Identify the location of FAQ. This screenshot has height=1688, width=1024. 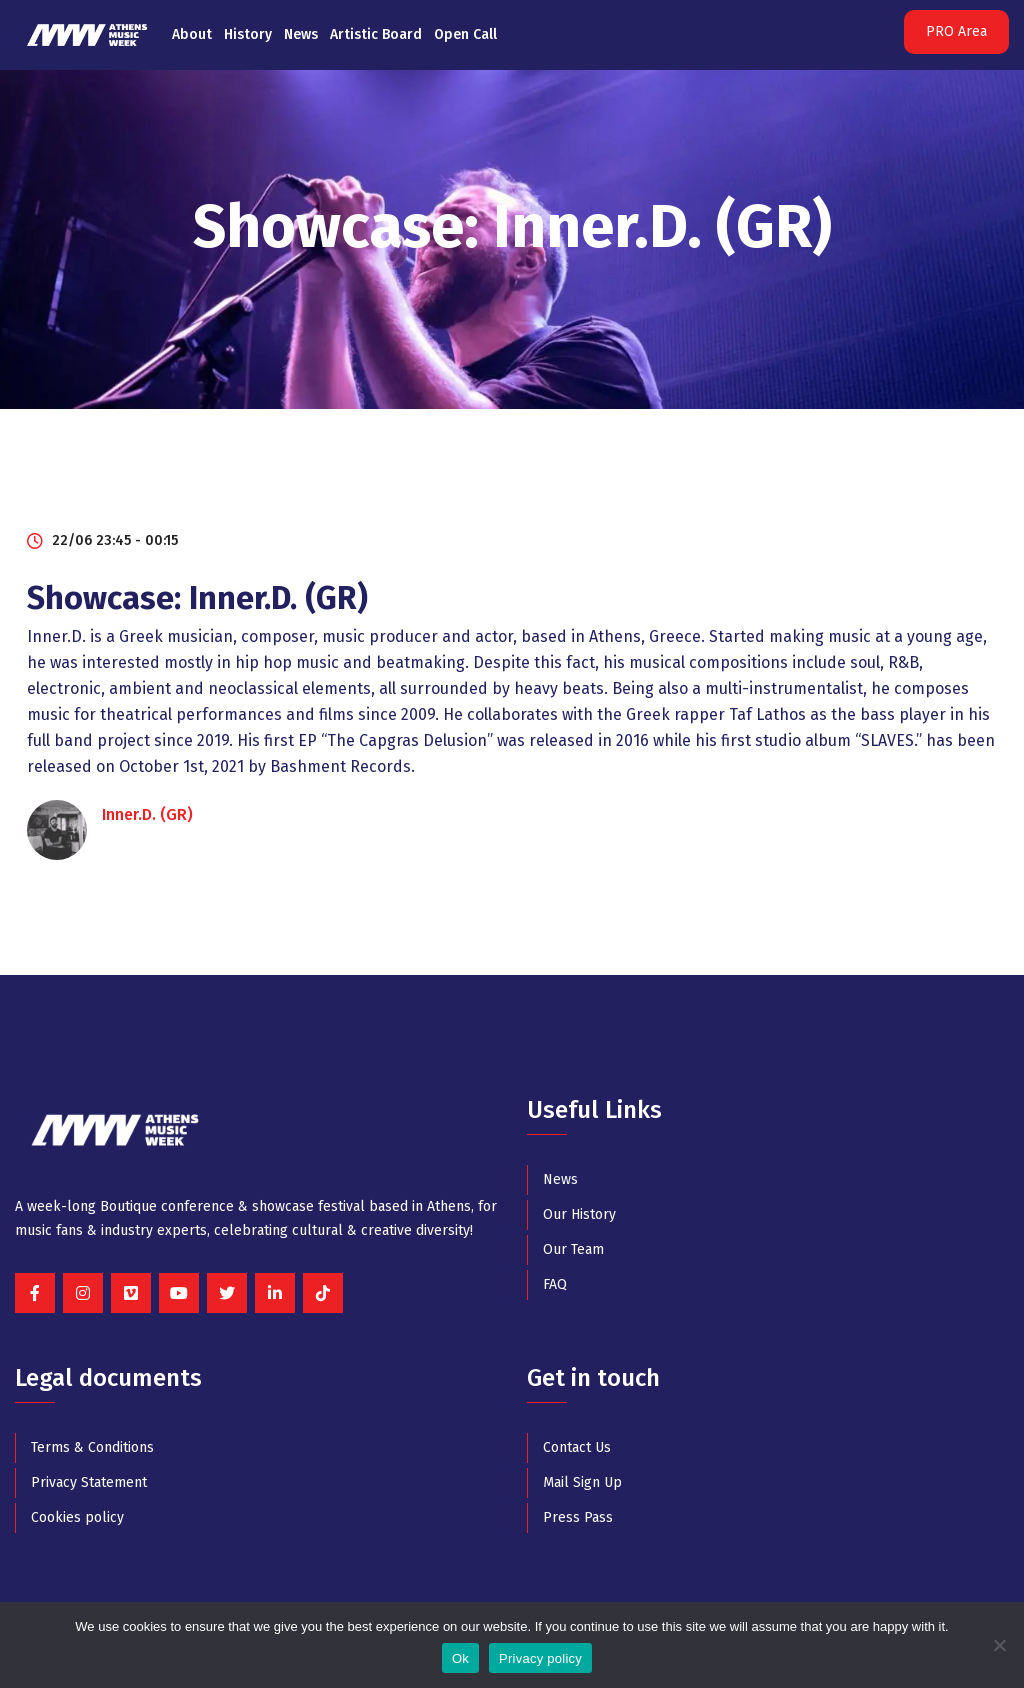
(555, 1284).